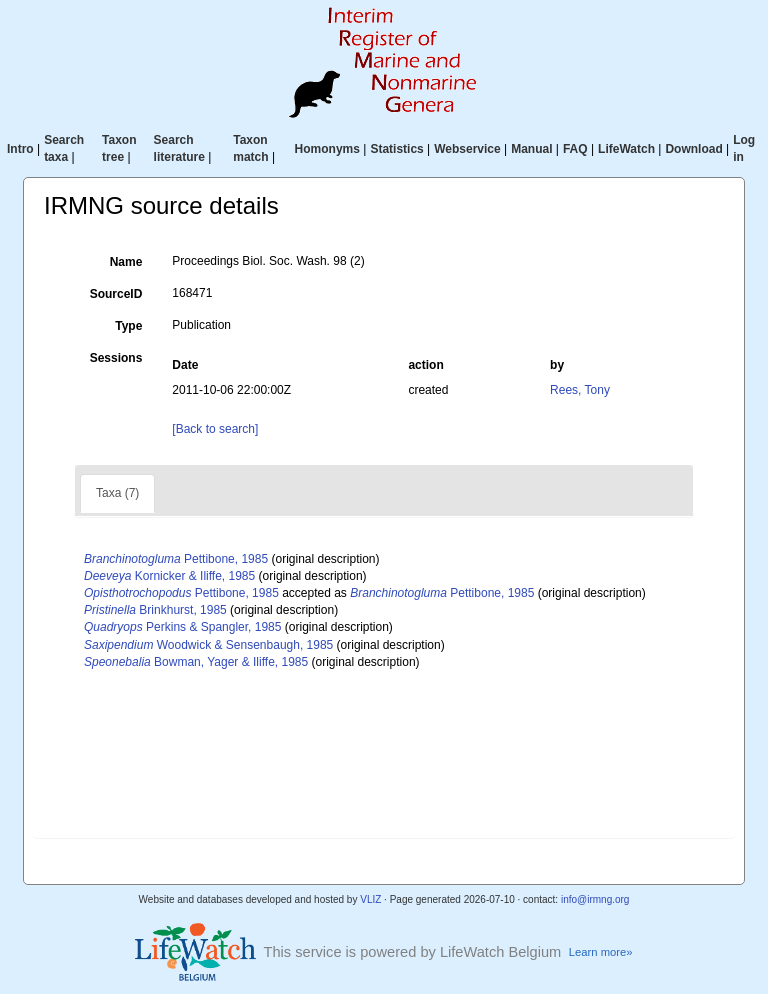 The width and height of the screenshot is (768, 994). I want to click on Learn more», so click(601, 952).